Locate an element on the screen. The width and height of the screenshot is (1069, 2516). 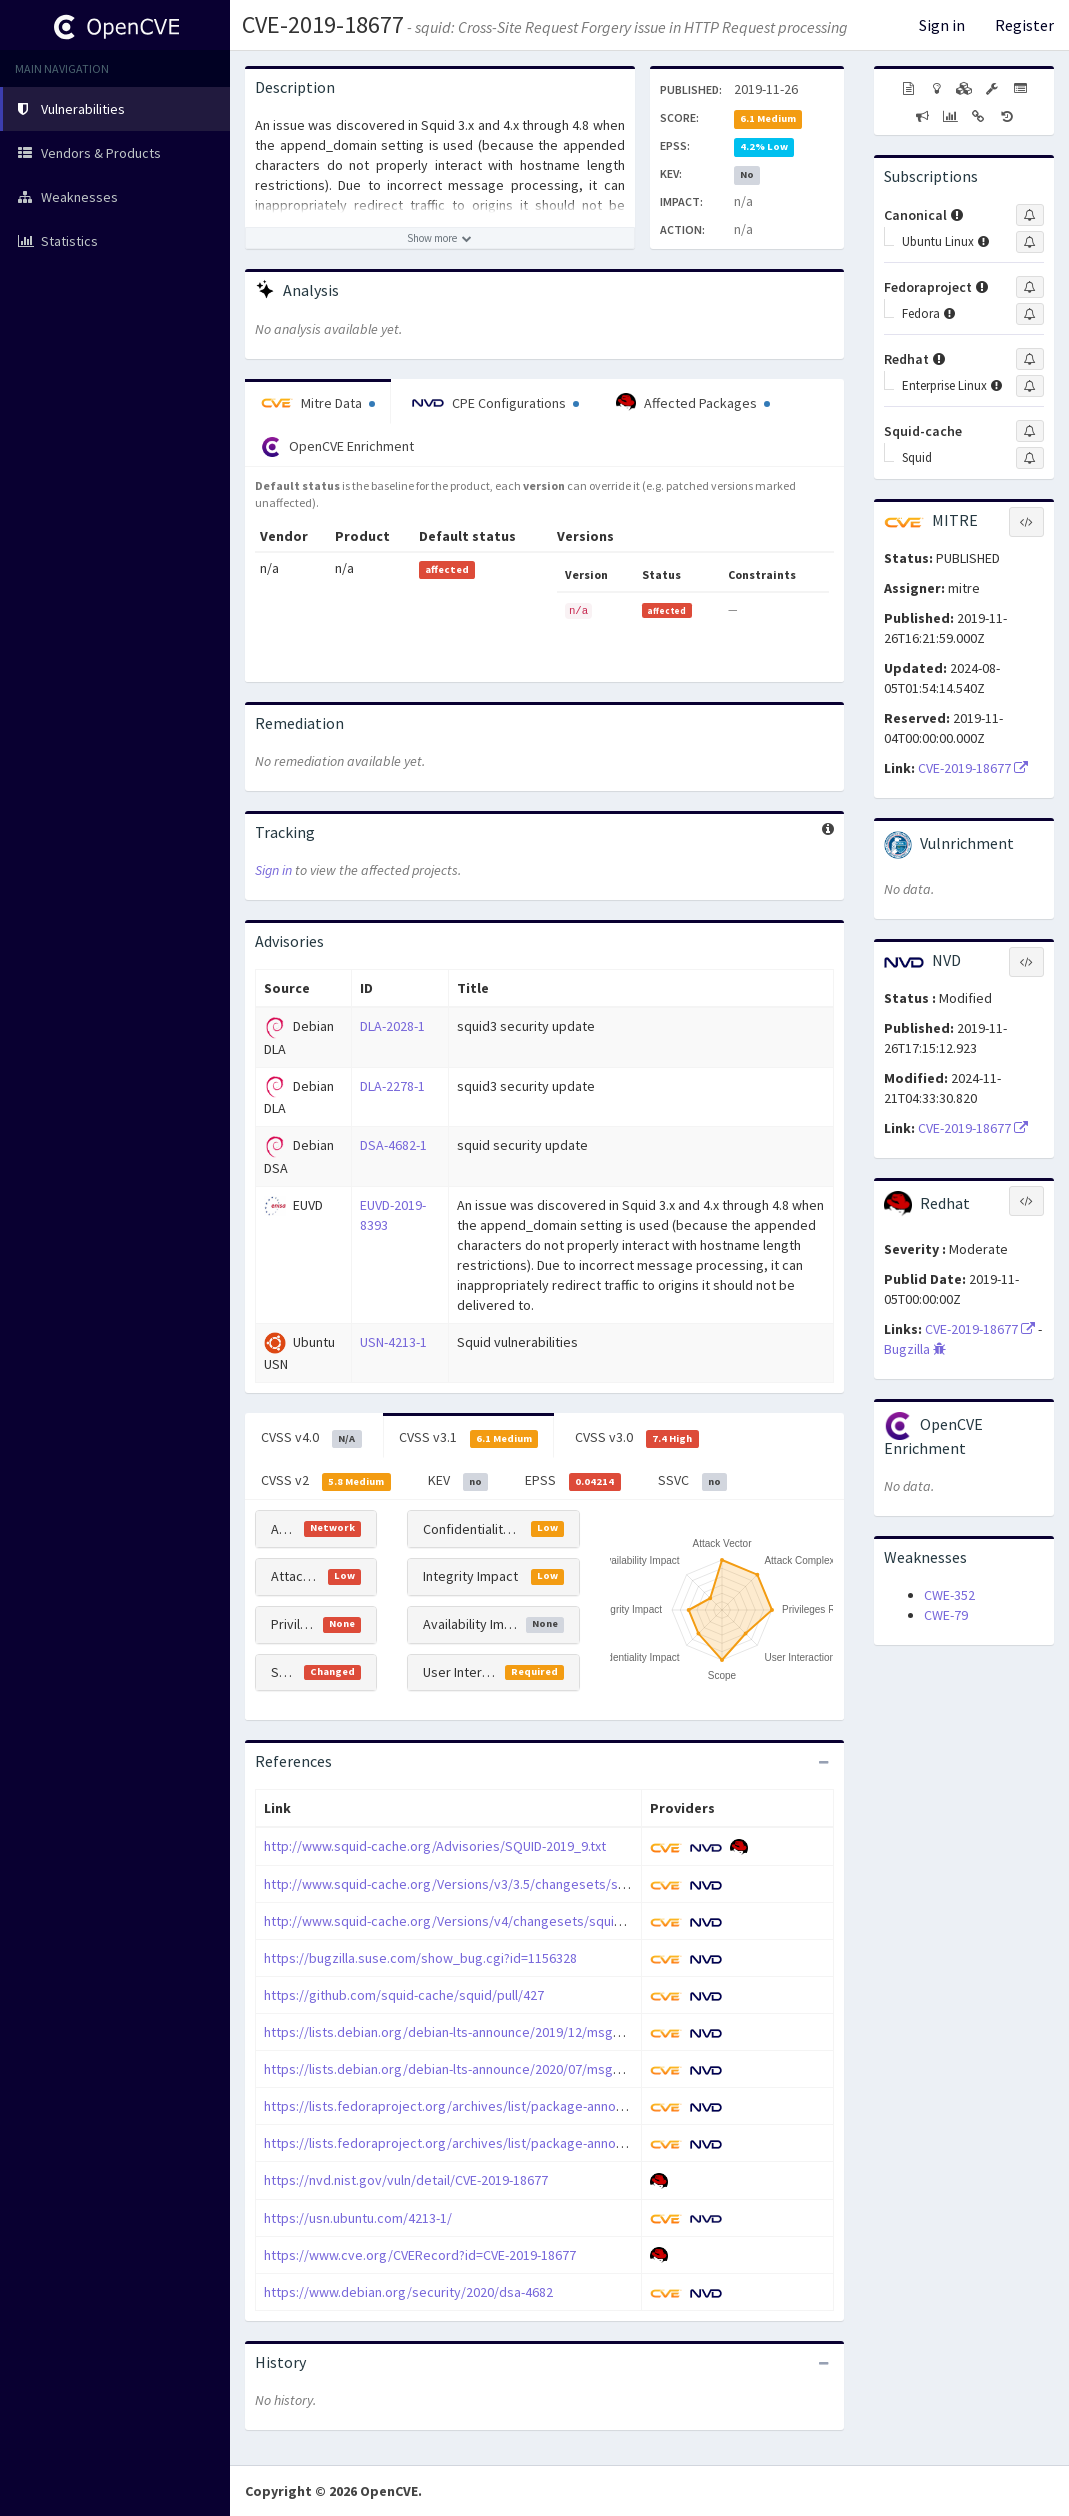
SSVC is located at coordinates (693, 1481).